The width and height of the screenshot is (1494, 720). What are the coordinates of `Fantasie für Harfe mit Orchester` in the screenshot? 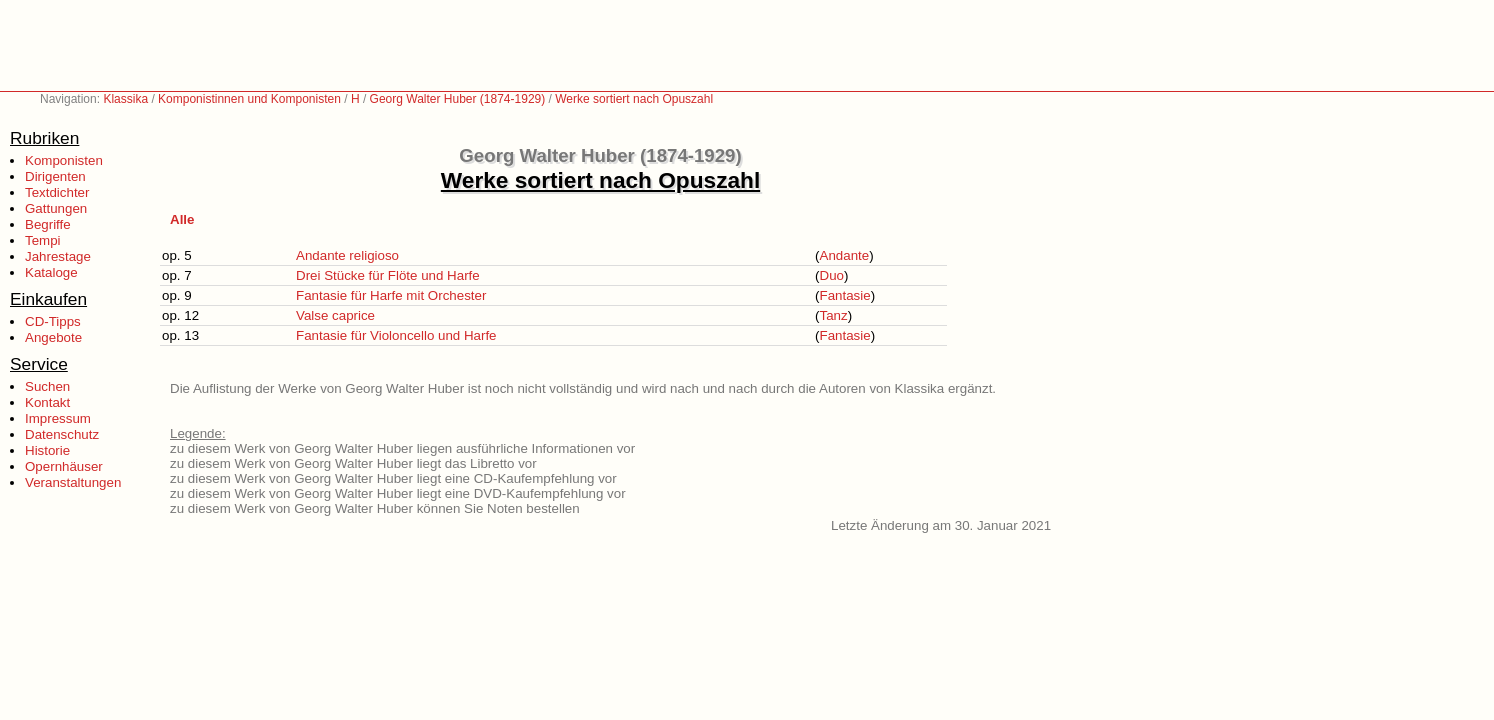 It's located at (391, 295).